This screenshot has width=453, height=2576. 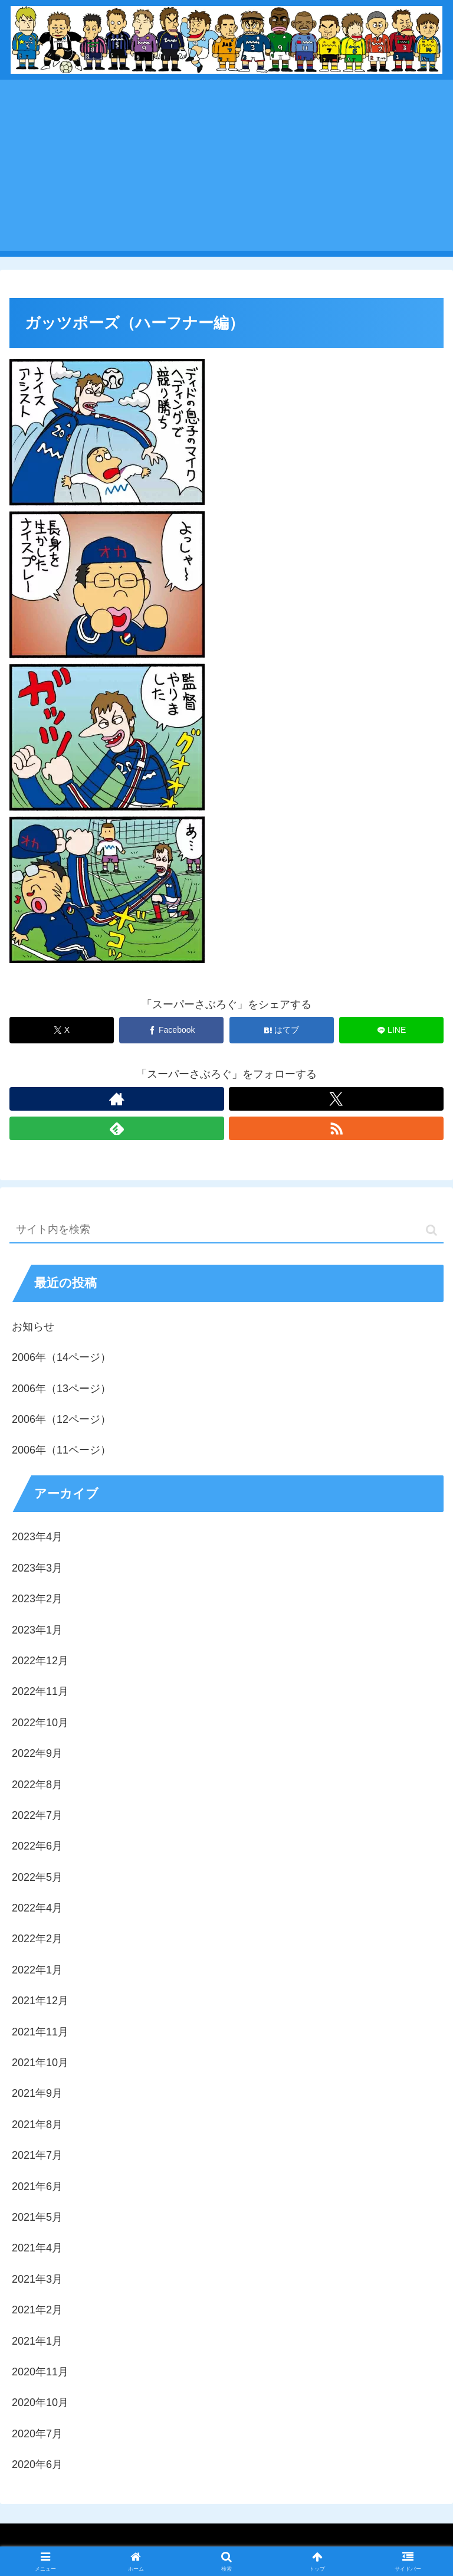 I want to click on [button], so click(x=431, y=1230).